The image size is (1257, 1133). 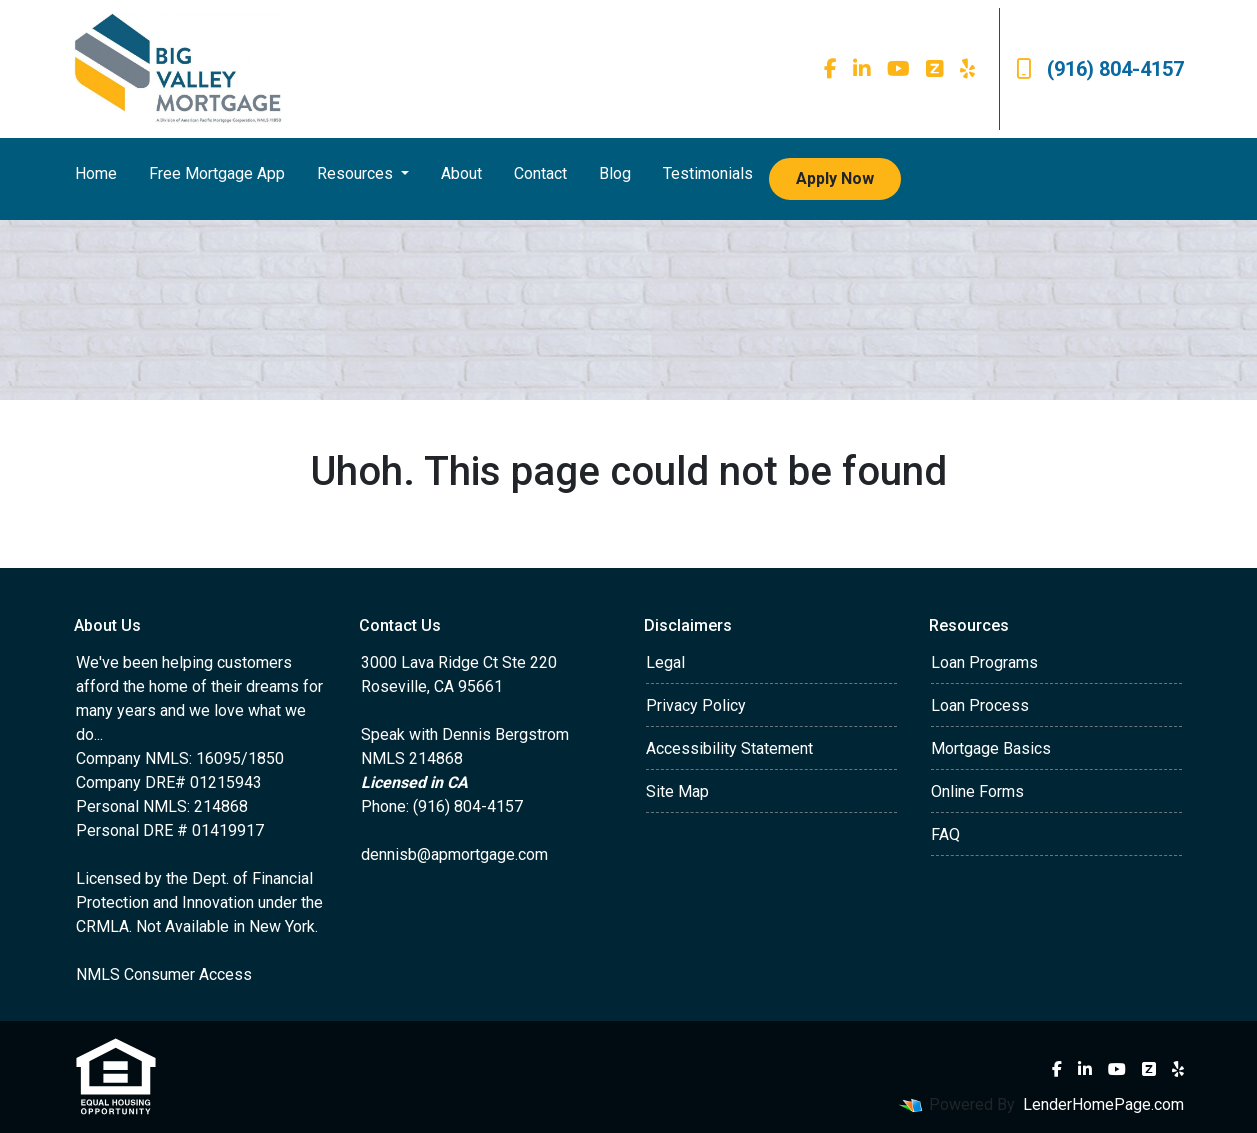 What do you see at coordinates (454, 854) in the screenshot?
I see `dennisb@apmortgage.com` at bounding box center [454, 854].